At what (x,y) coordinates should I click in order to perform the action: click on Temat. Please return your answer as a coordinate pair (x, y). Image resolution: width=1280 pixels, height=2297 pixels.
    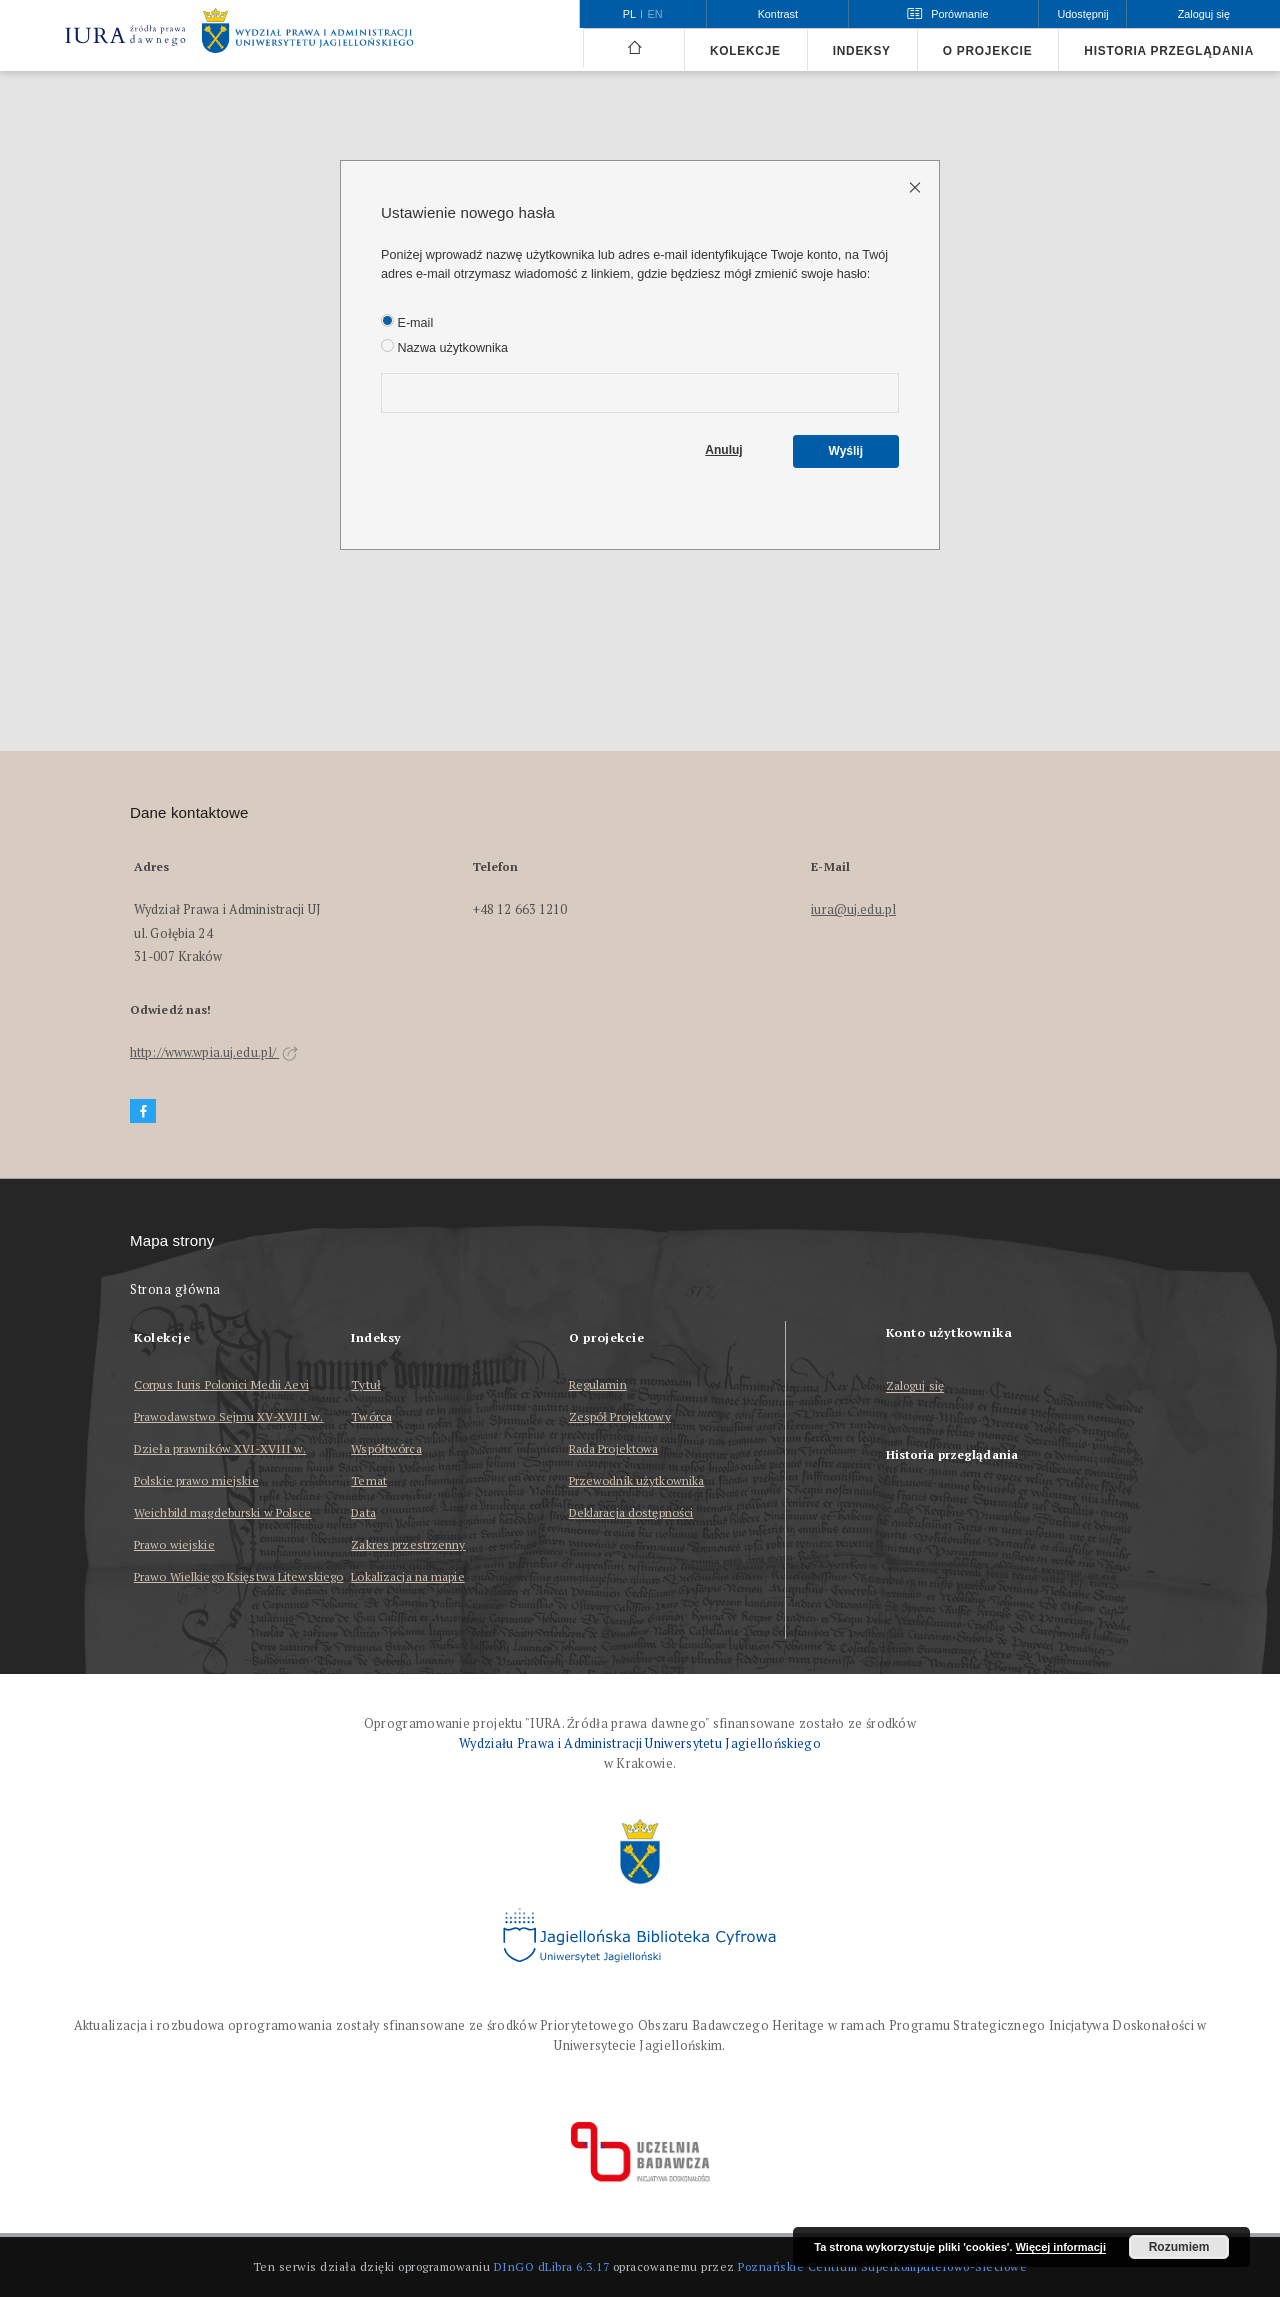
    Looking at the image, I should click on (369, 1480).